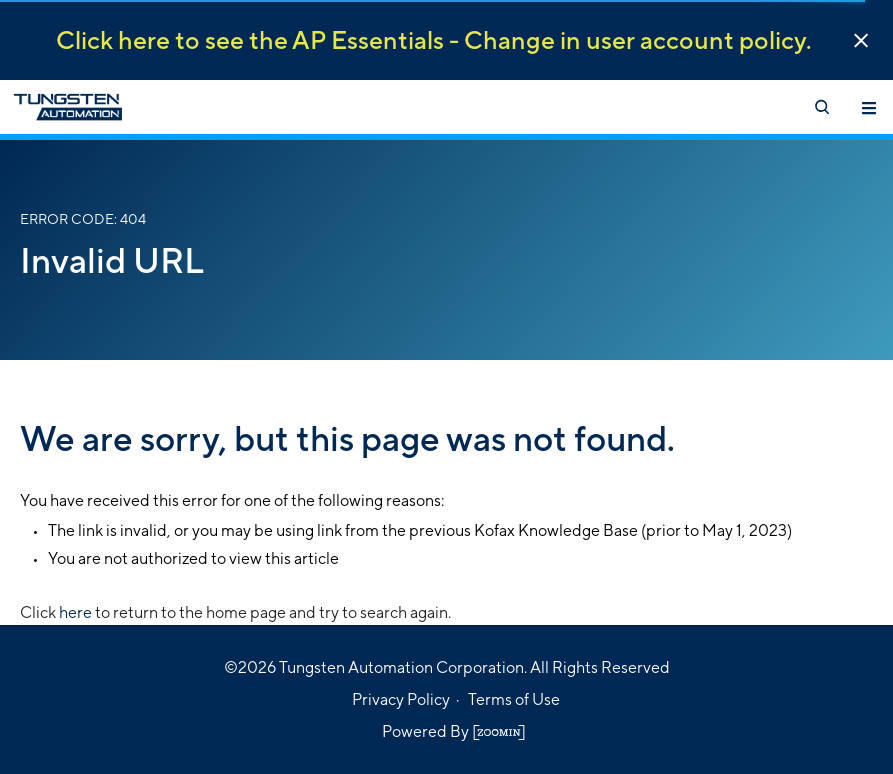 The image size is (893, 774). What do you see at coordinates (861, 40) in the screenshot?
I see `[button]` at bounding box center [861, 40].